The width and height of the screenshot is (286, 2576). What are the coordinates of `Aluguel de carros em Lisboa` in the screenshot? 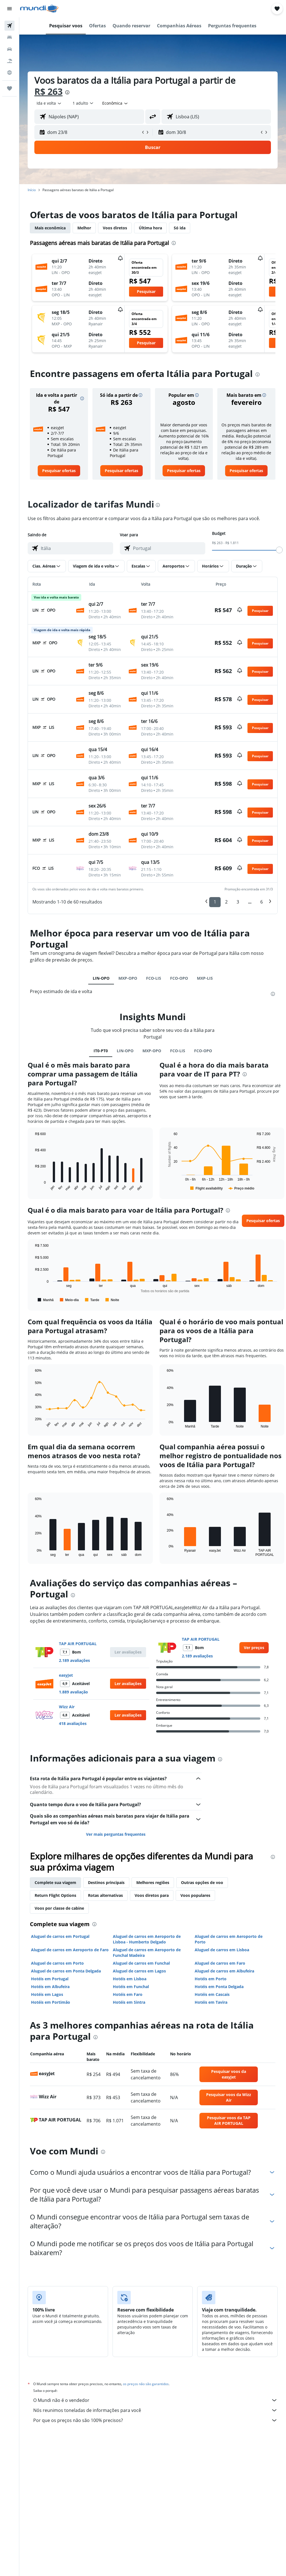 It's located at (222, 1949).